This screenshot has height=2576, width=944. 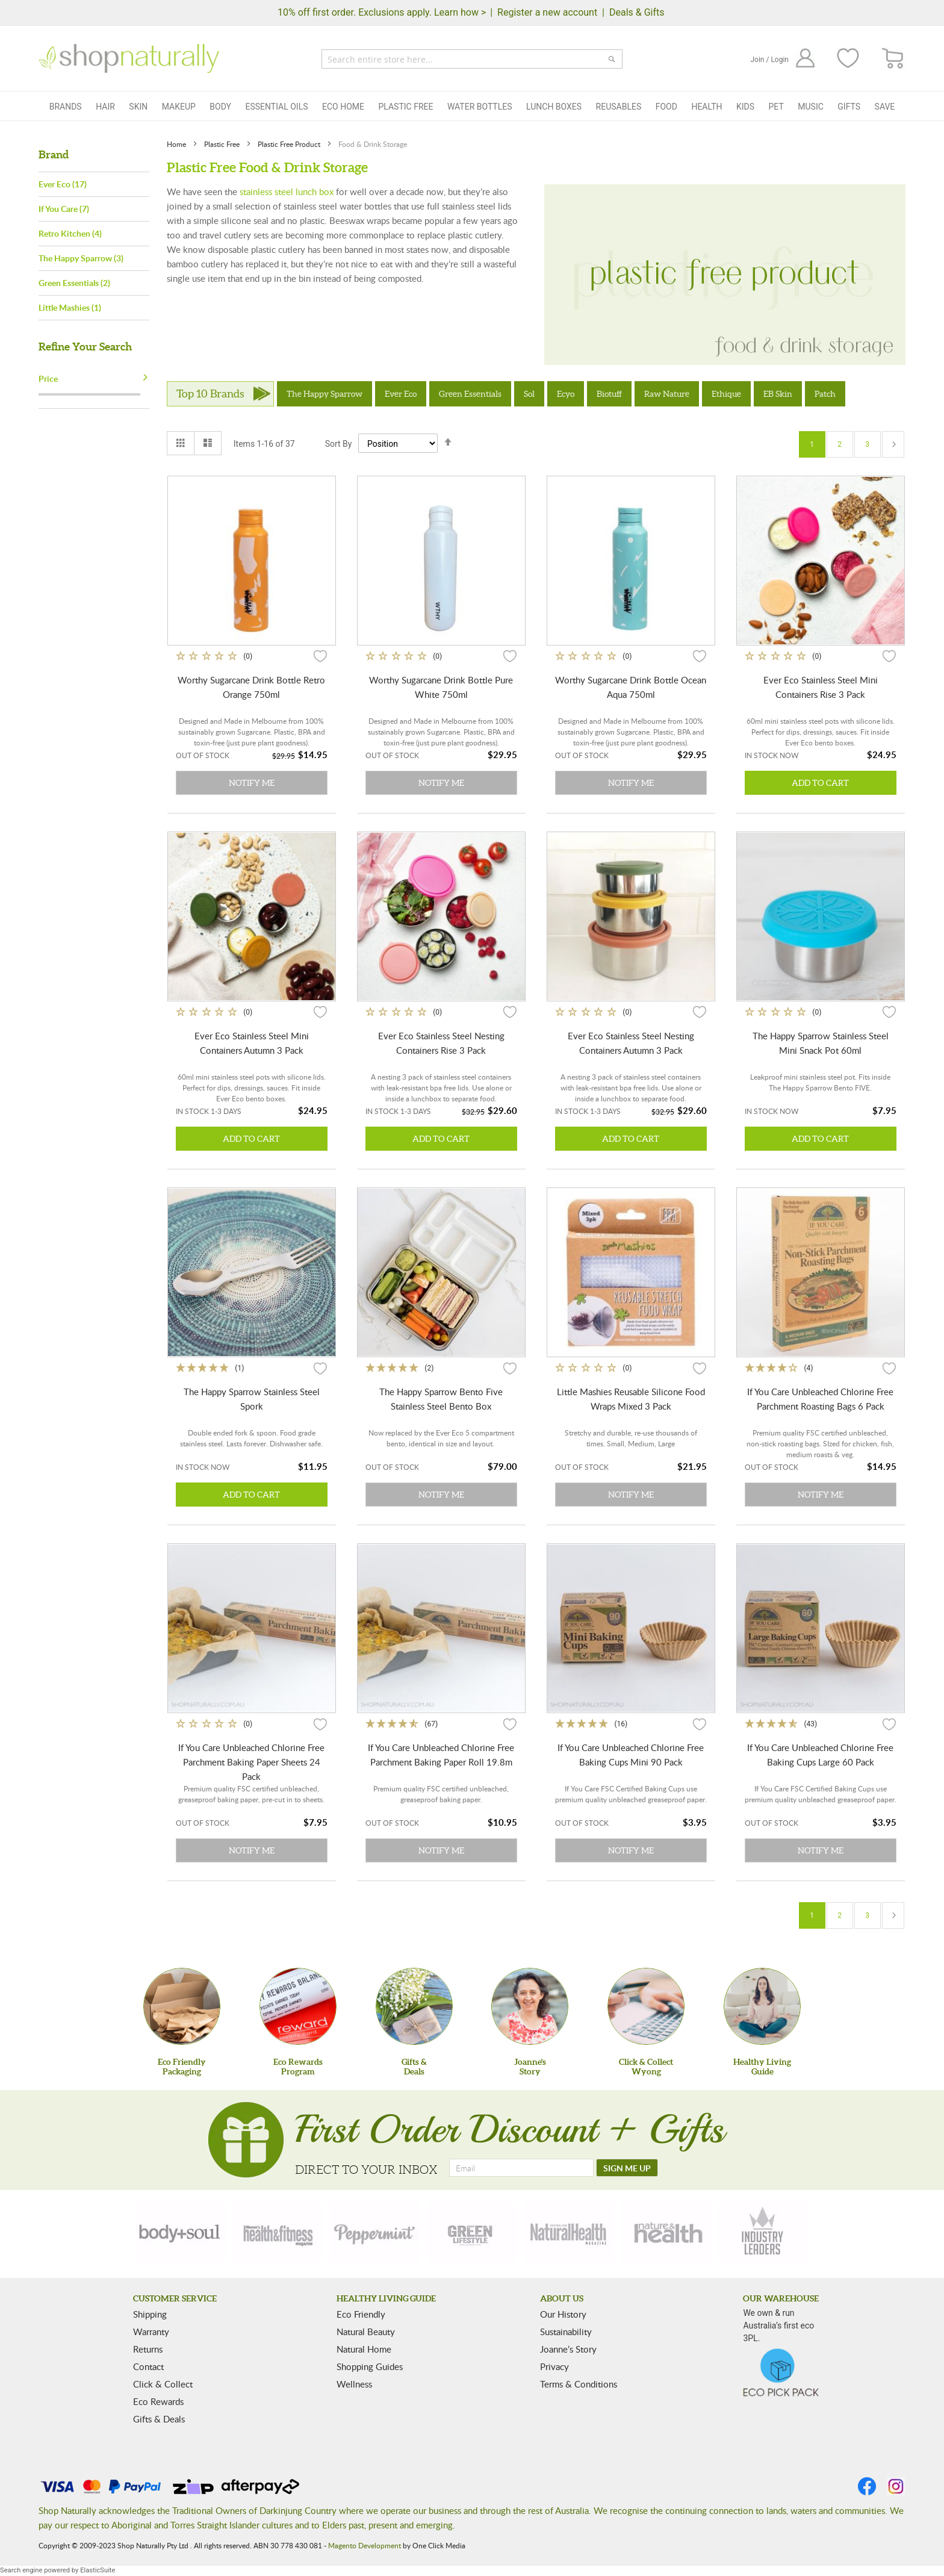 I want to click on [Healthy Living Guide], so click(x=762, y=2006).